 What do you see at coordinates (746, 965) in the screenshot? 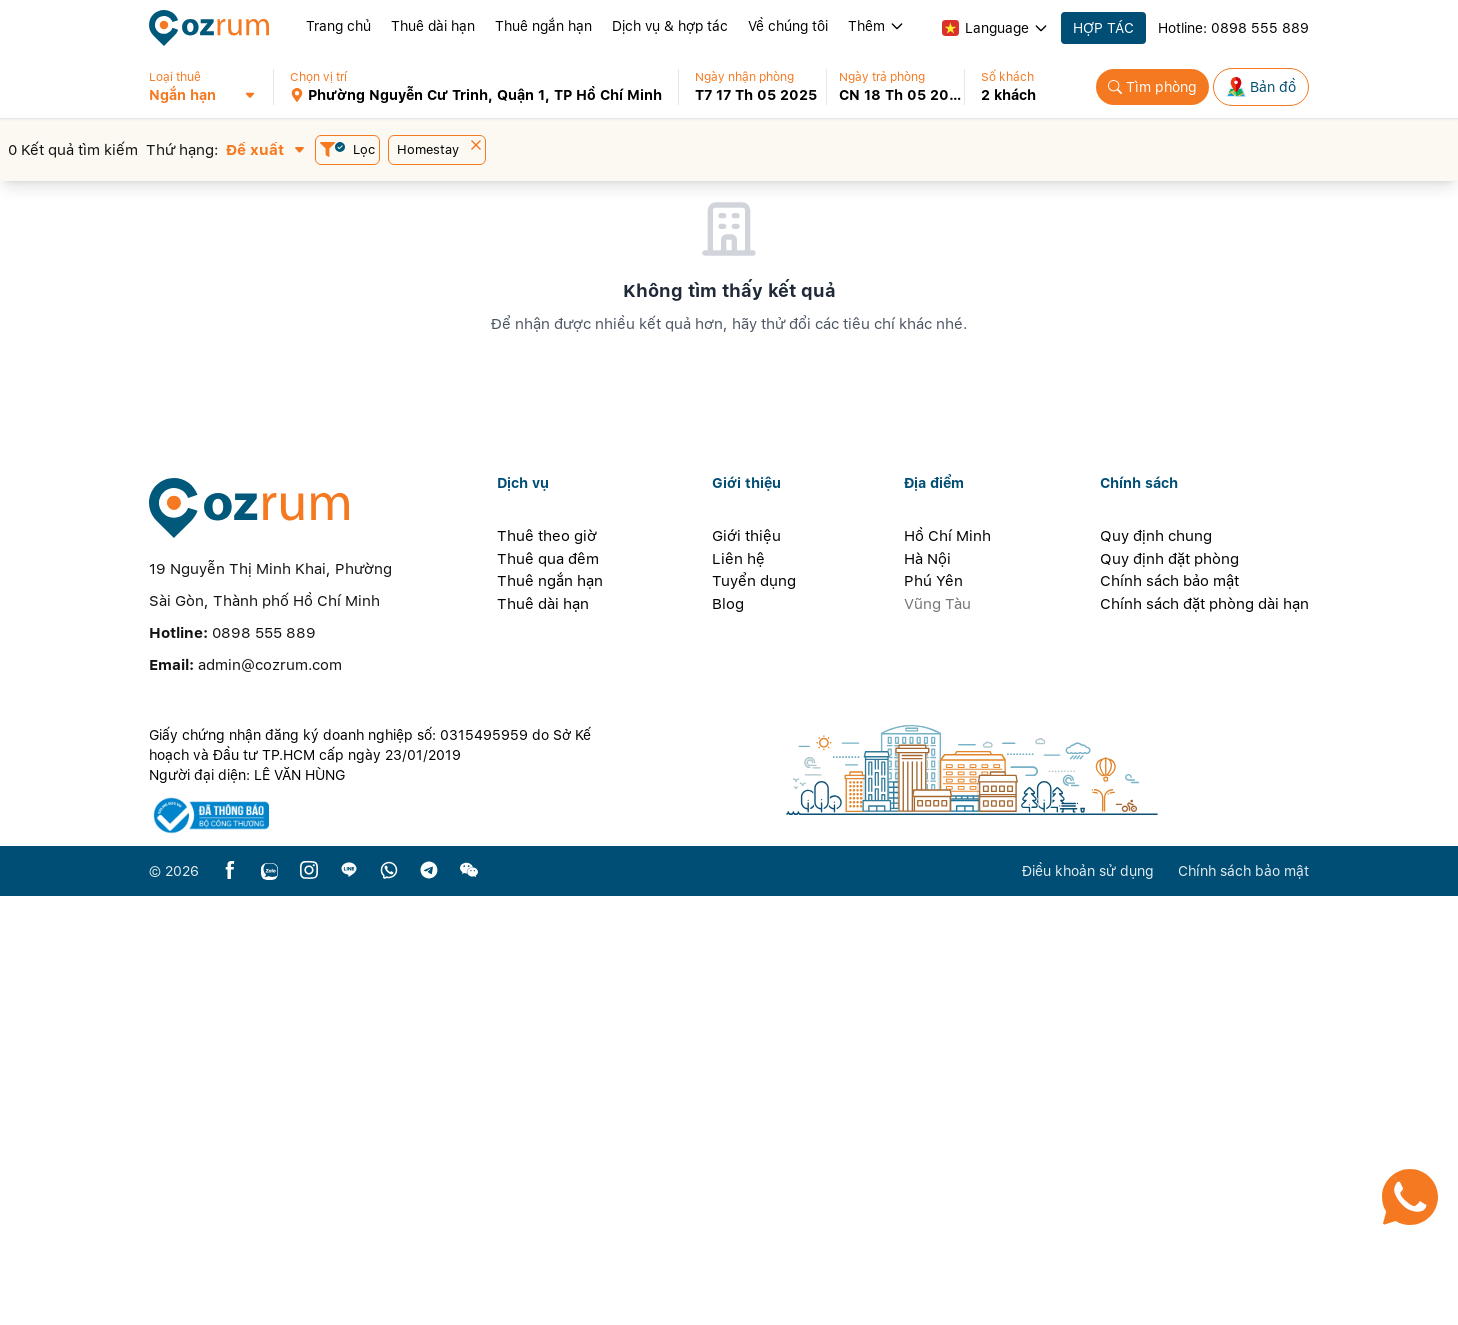
I see `Giới thiệu` at bounding box center [746, 965].